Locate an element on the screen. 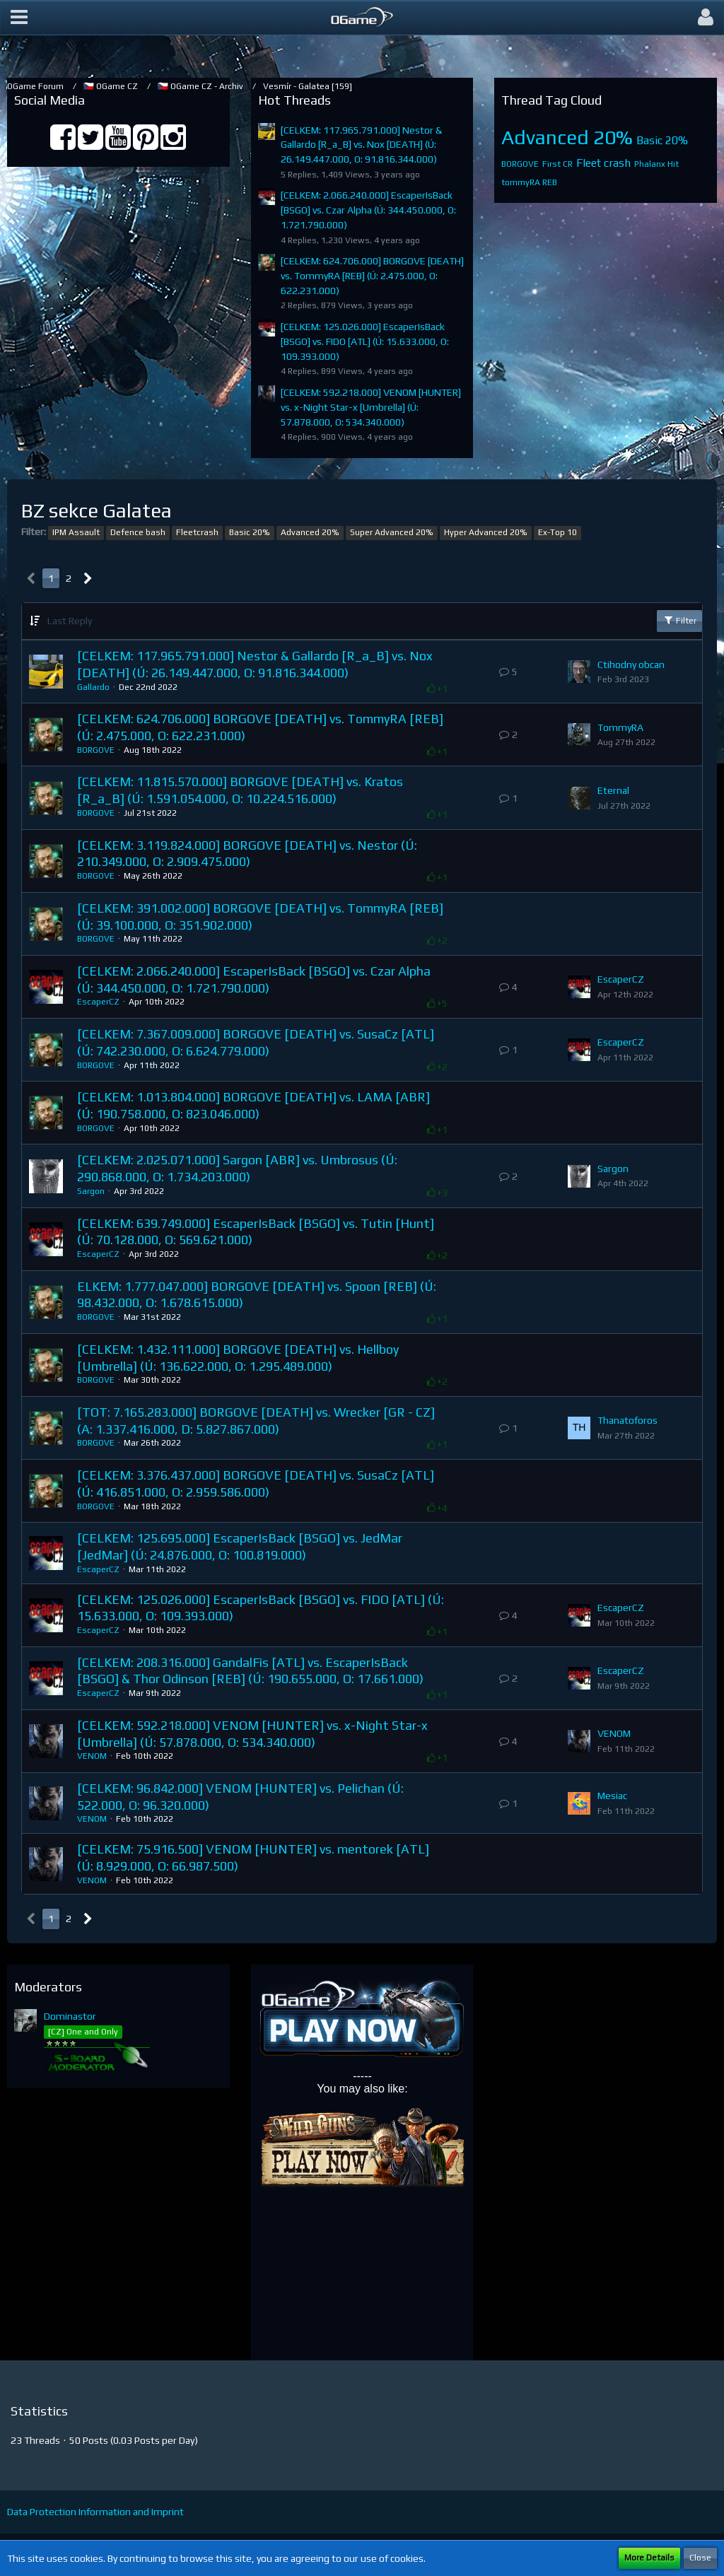 The image size is (724, 2576). Filter is located at coordinates (679, 620).